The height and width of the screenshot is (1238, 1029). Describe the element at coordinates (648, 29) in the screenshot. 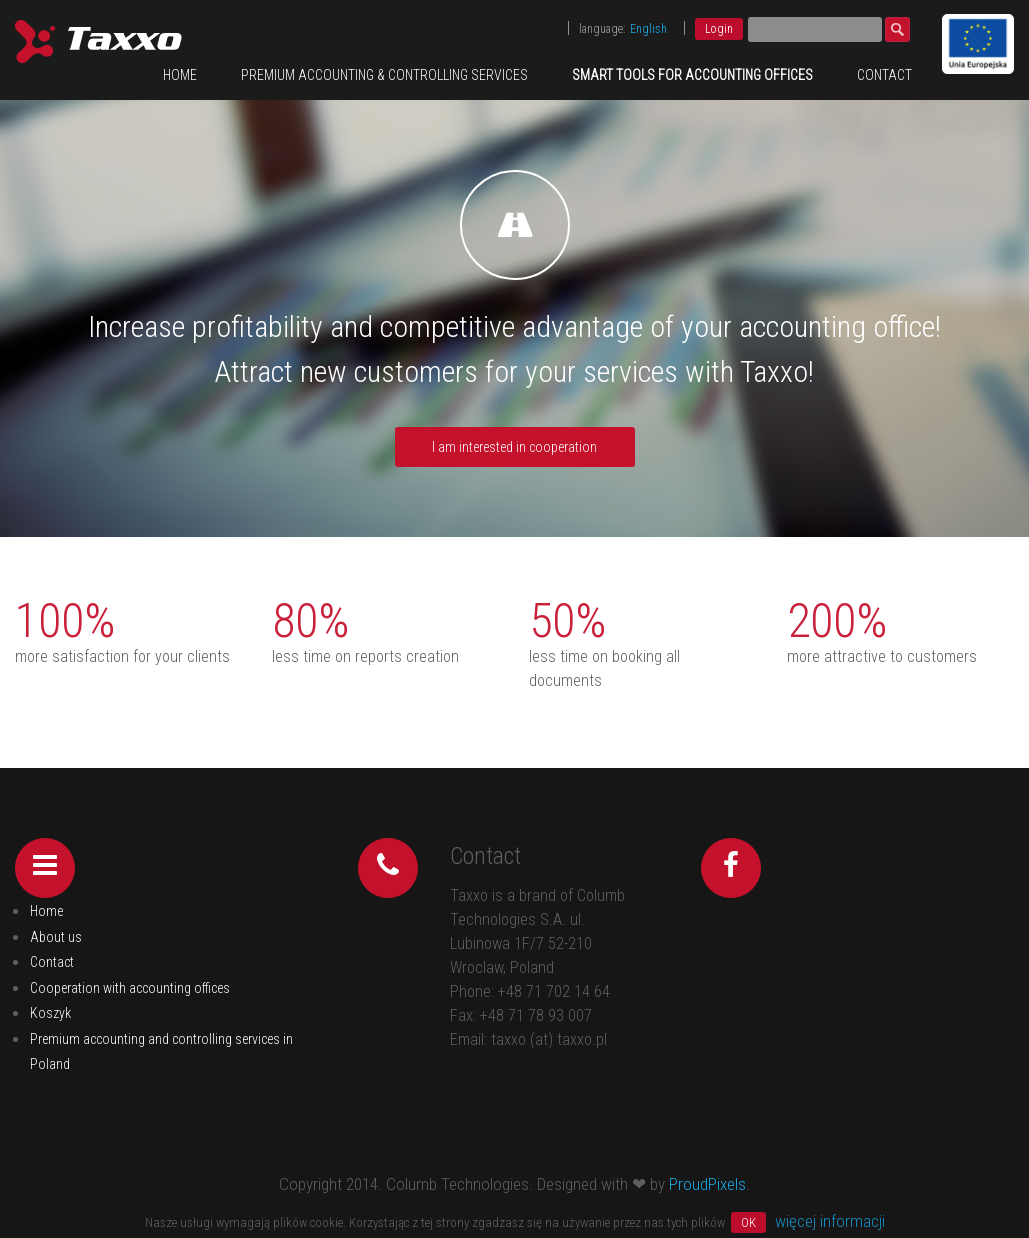

I see `English` at that location.